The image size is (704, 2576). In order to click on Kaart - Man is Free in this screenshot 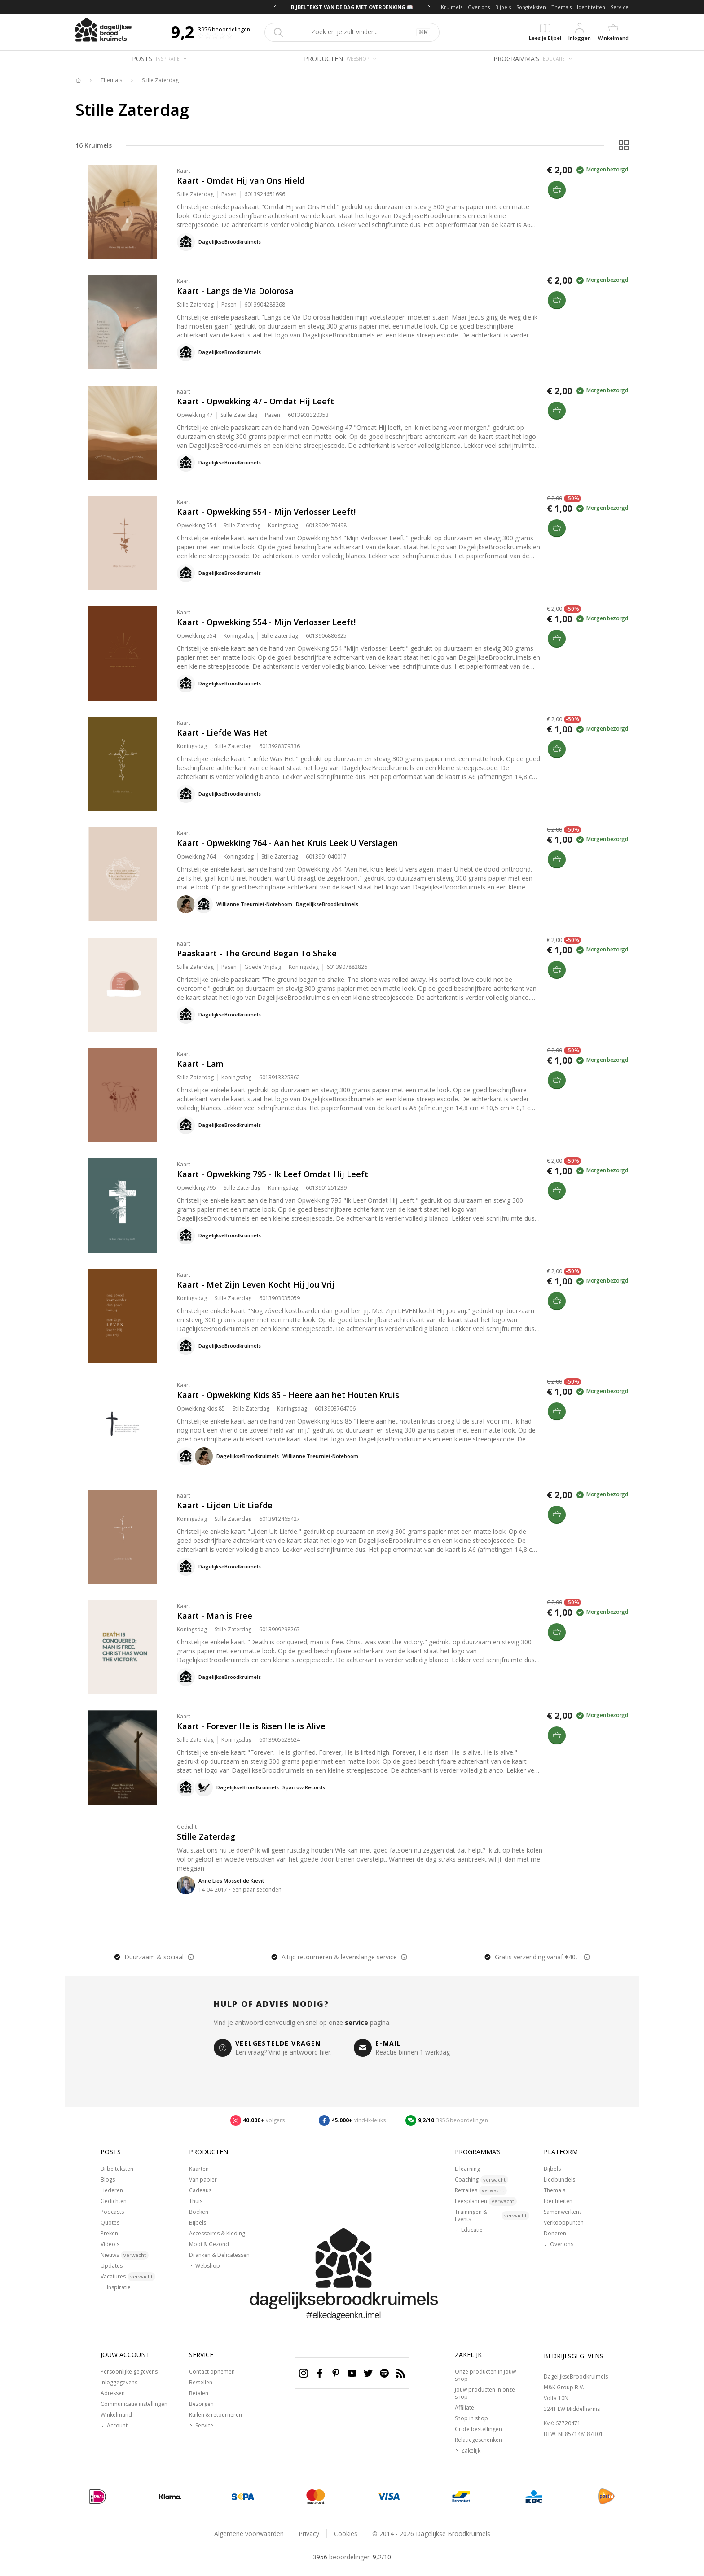, I will do `click(214, 1615)`.